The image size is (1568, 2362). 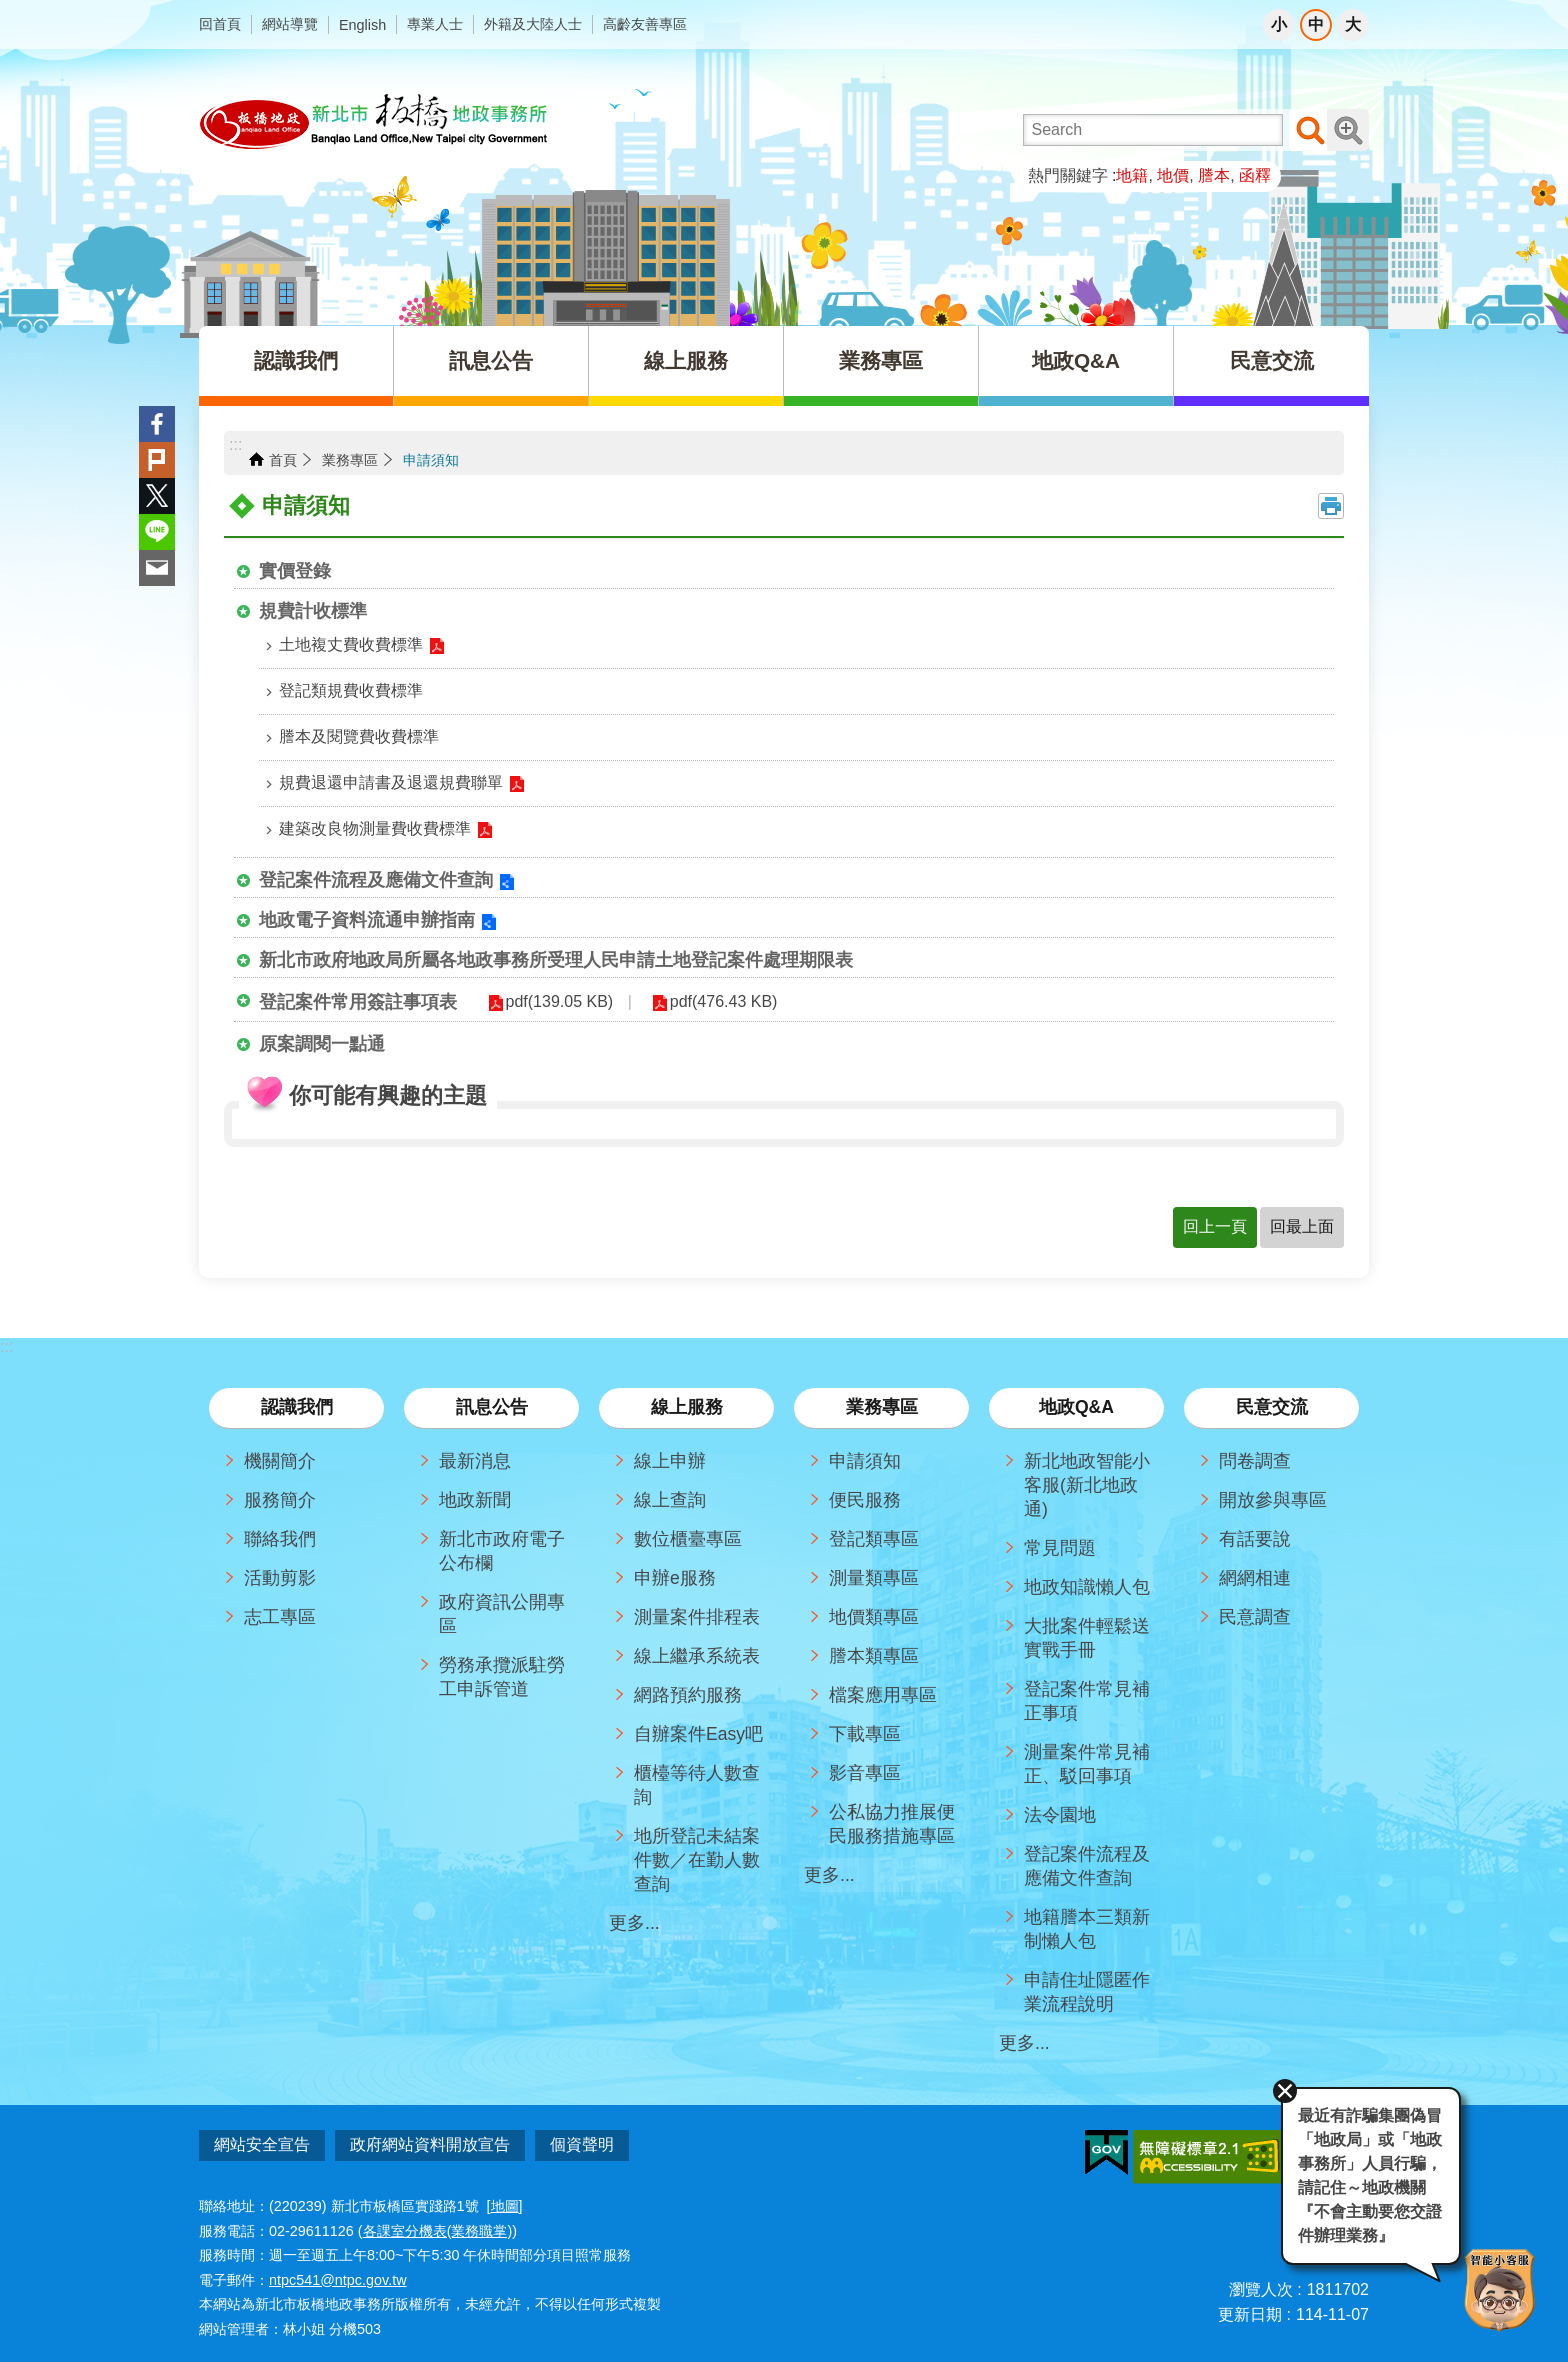 I want to click on 登記案件常用簽註事項表, so click(x=358, y=1002).